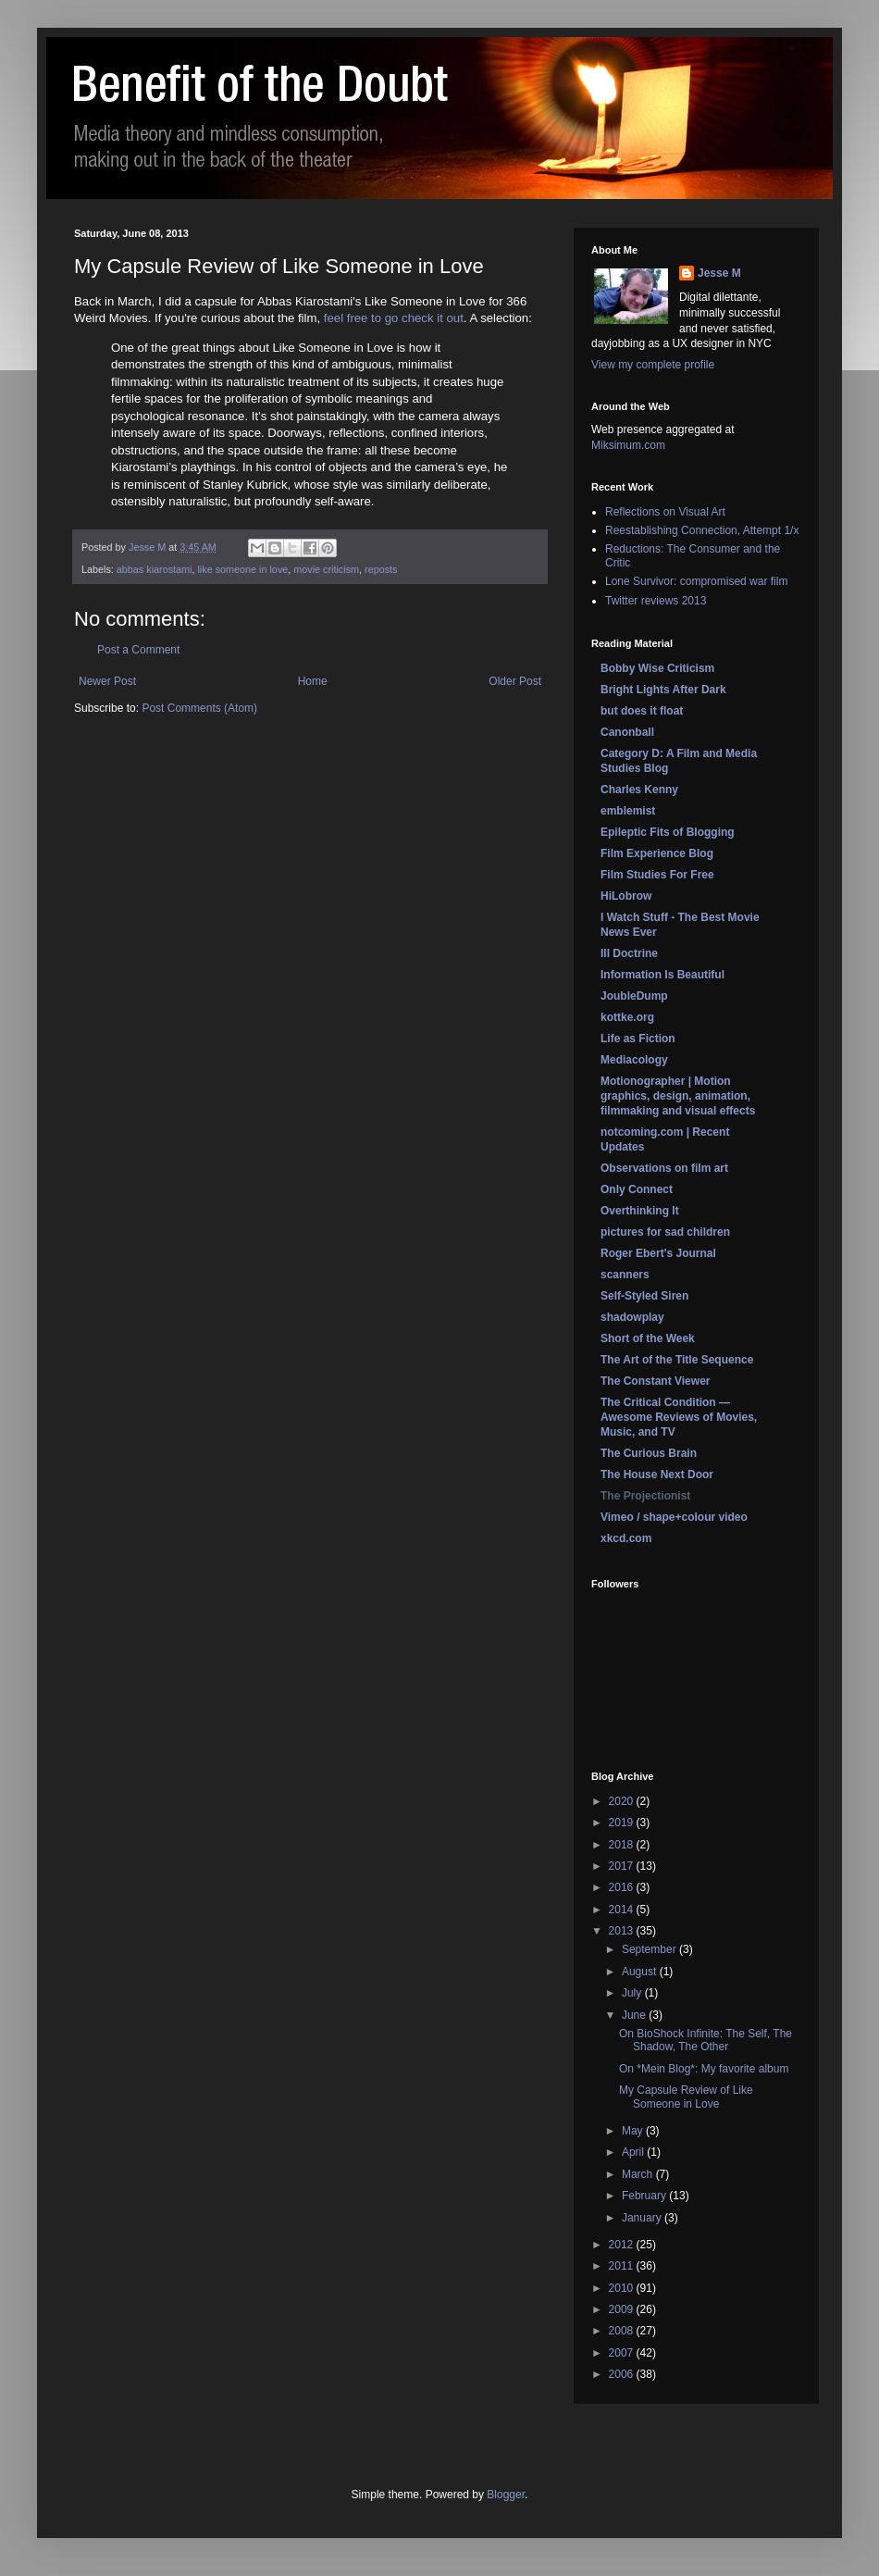 Image resolution: width=879 pixels, height=2576 pixels. What do you see at coordinates (138, 649) in the screenshot?
I see `Post a Comment` at bounding box center [138, 649].